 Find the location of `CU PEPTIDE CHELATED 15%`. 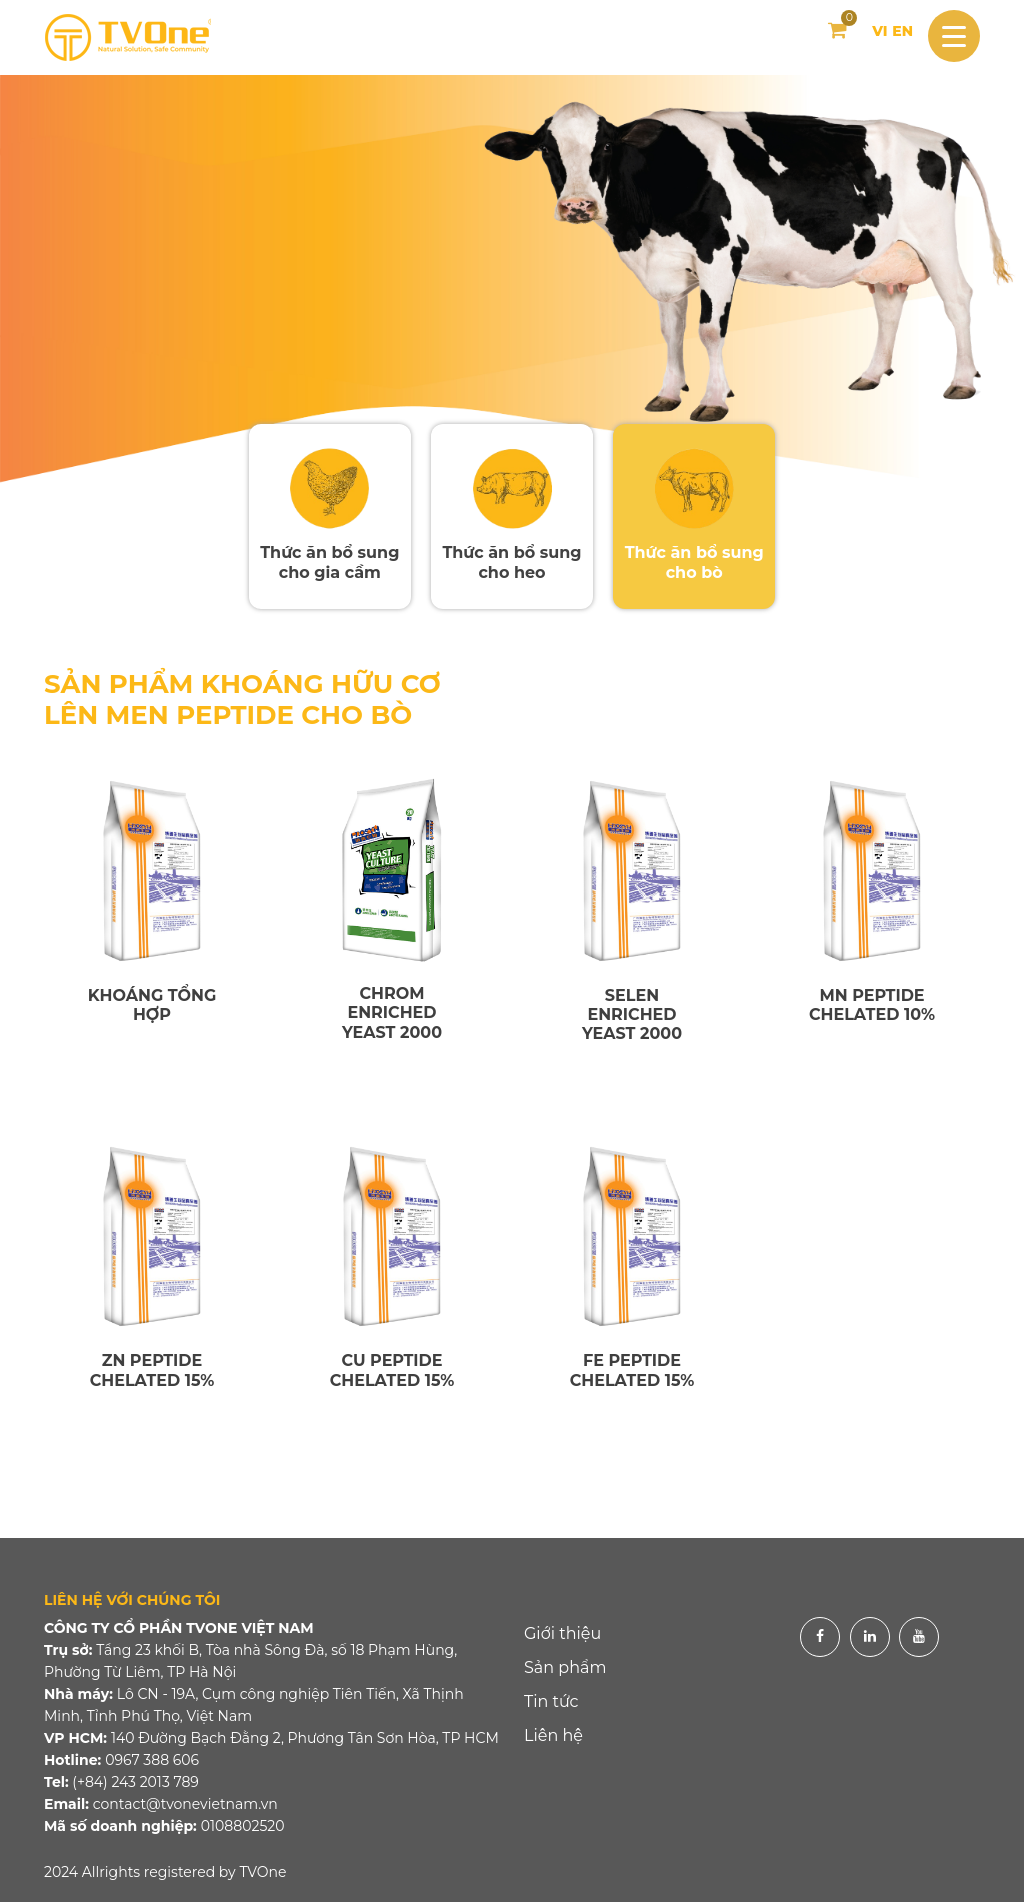

CU PEPTIDE CHELATED 15% is located at coordinates (392, 1370).